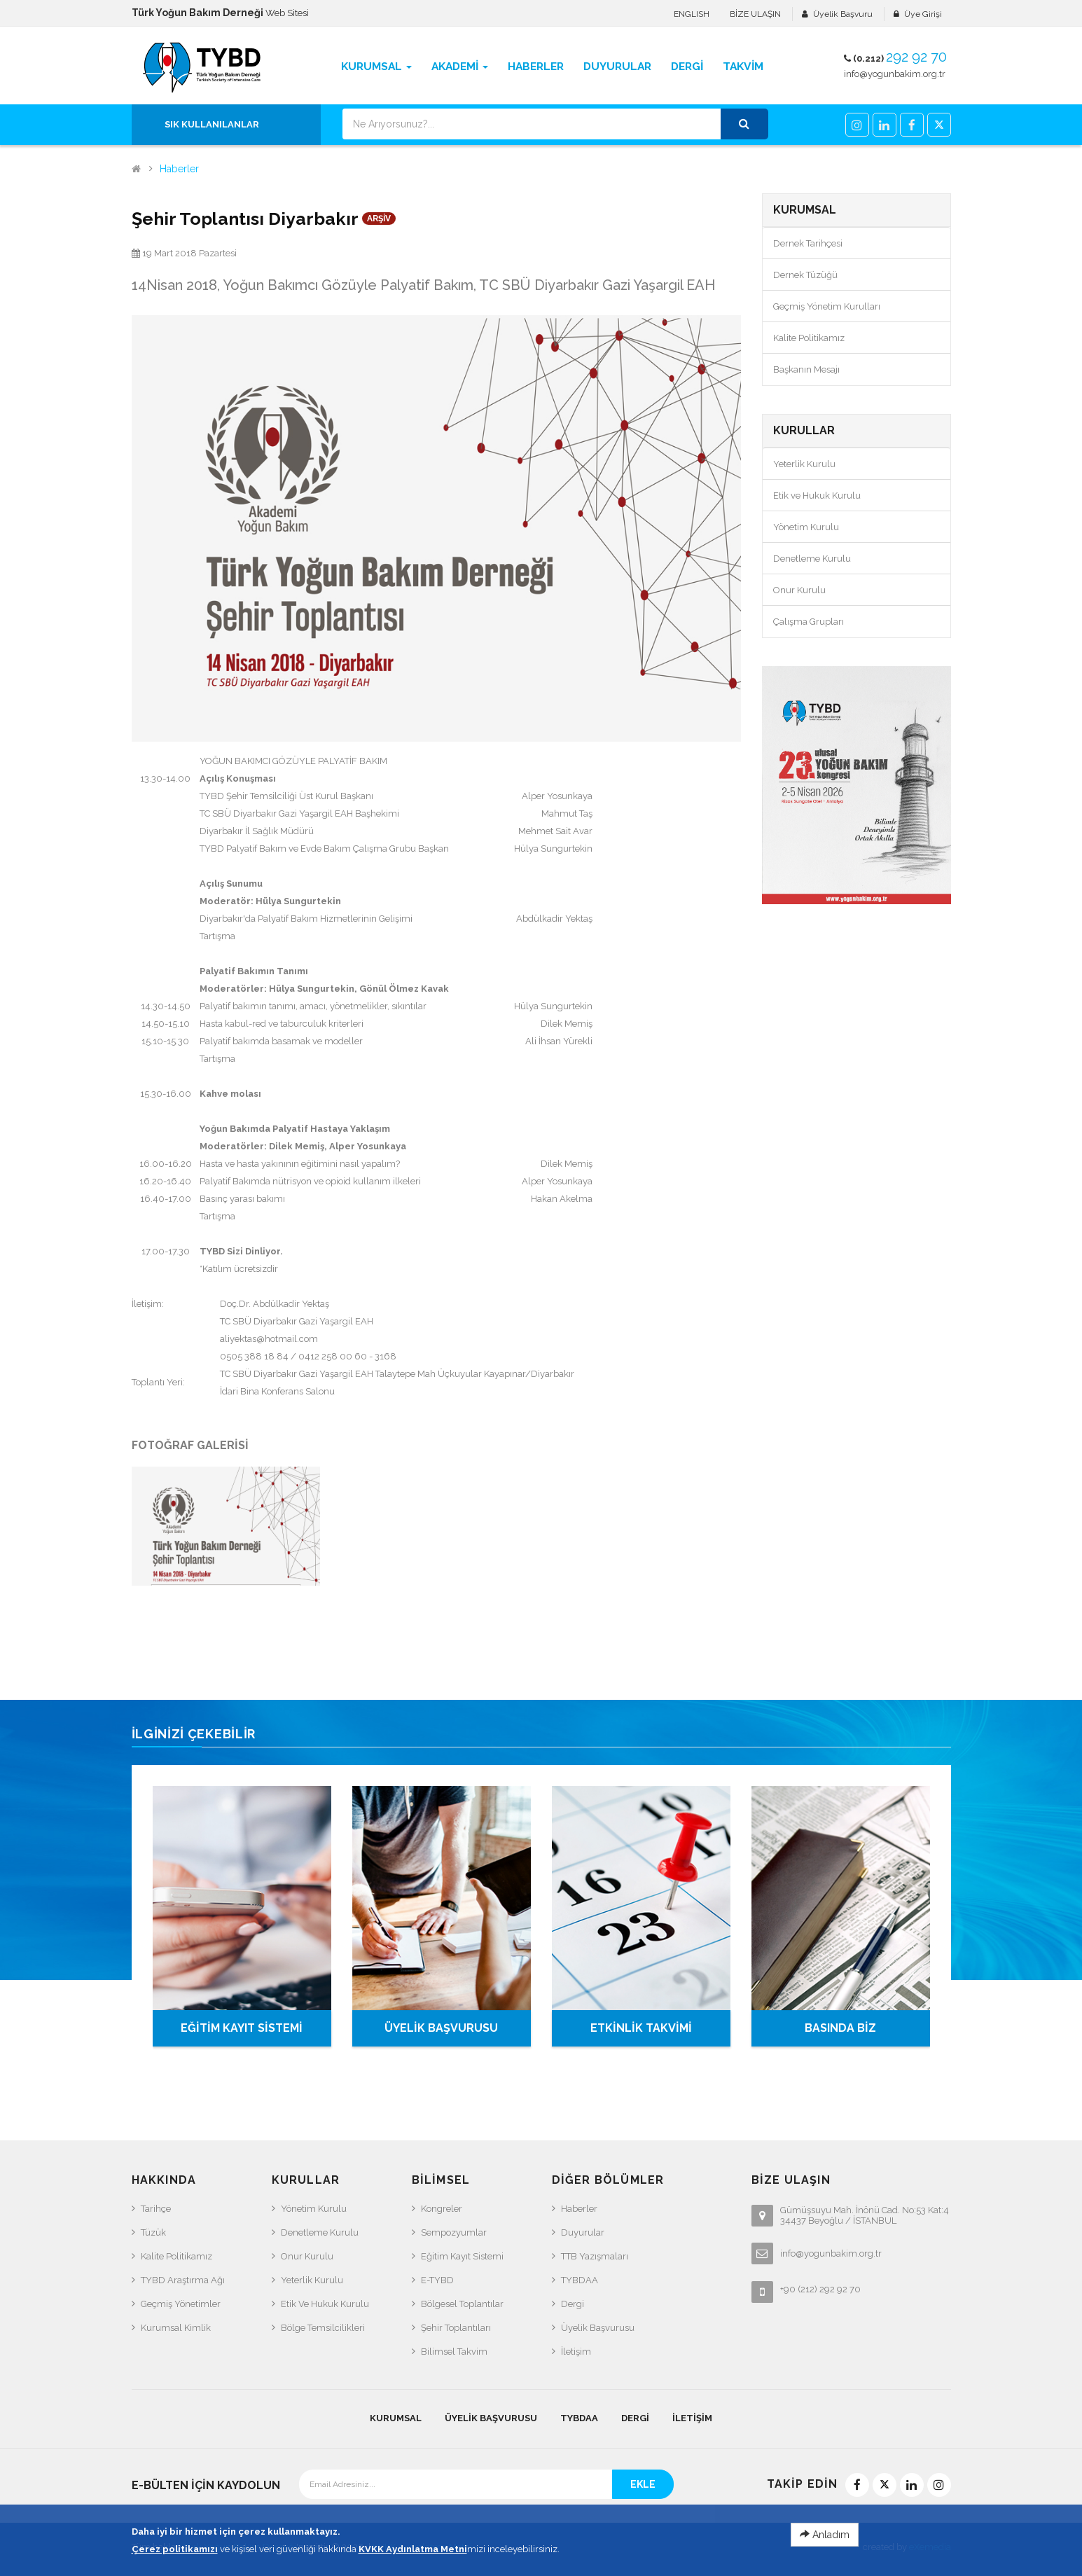 Image resolution: width=1082 pixels, height=2576 pixels. What do you see at coordinates (579, 2280) in the screenshot?
I see `TYBDAA` at bounding box center [579, 2280].